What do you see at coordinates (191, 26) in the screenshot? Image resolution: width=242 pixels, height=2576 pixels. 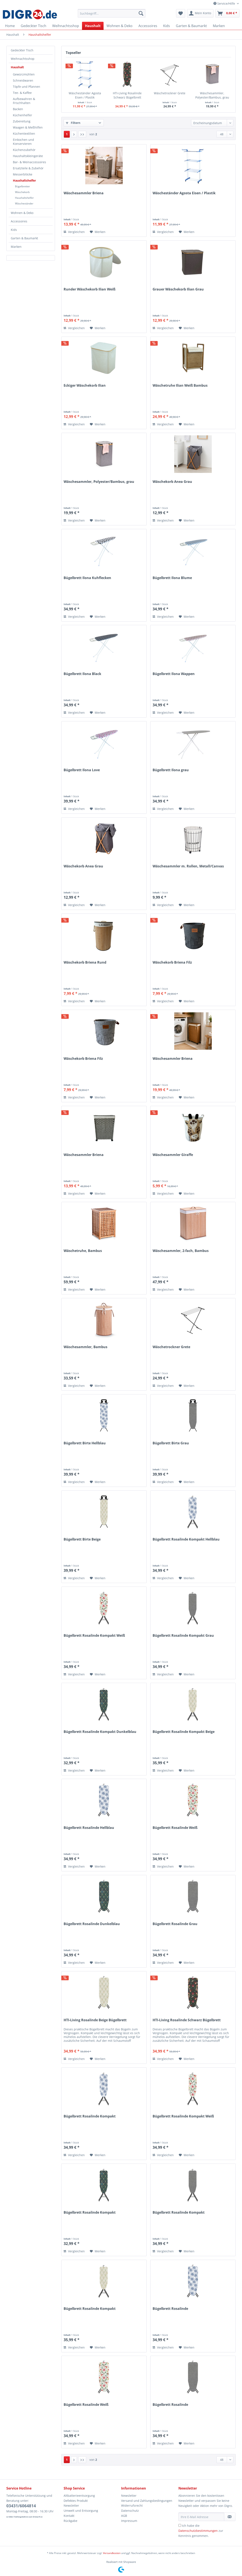 I see `[Garten & Baumarkt]` at bounding box center [191, 26].